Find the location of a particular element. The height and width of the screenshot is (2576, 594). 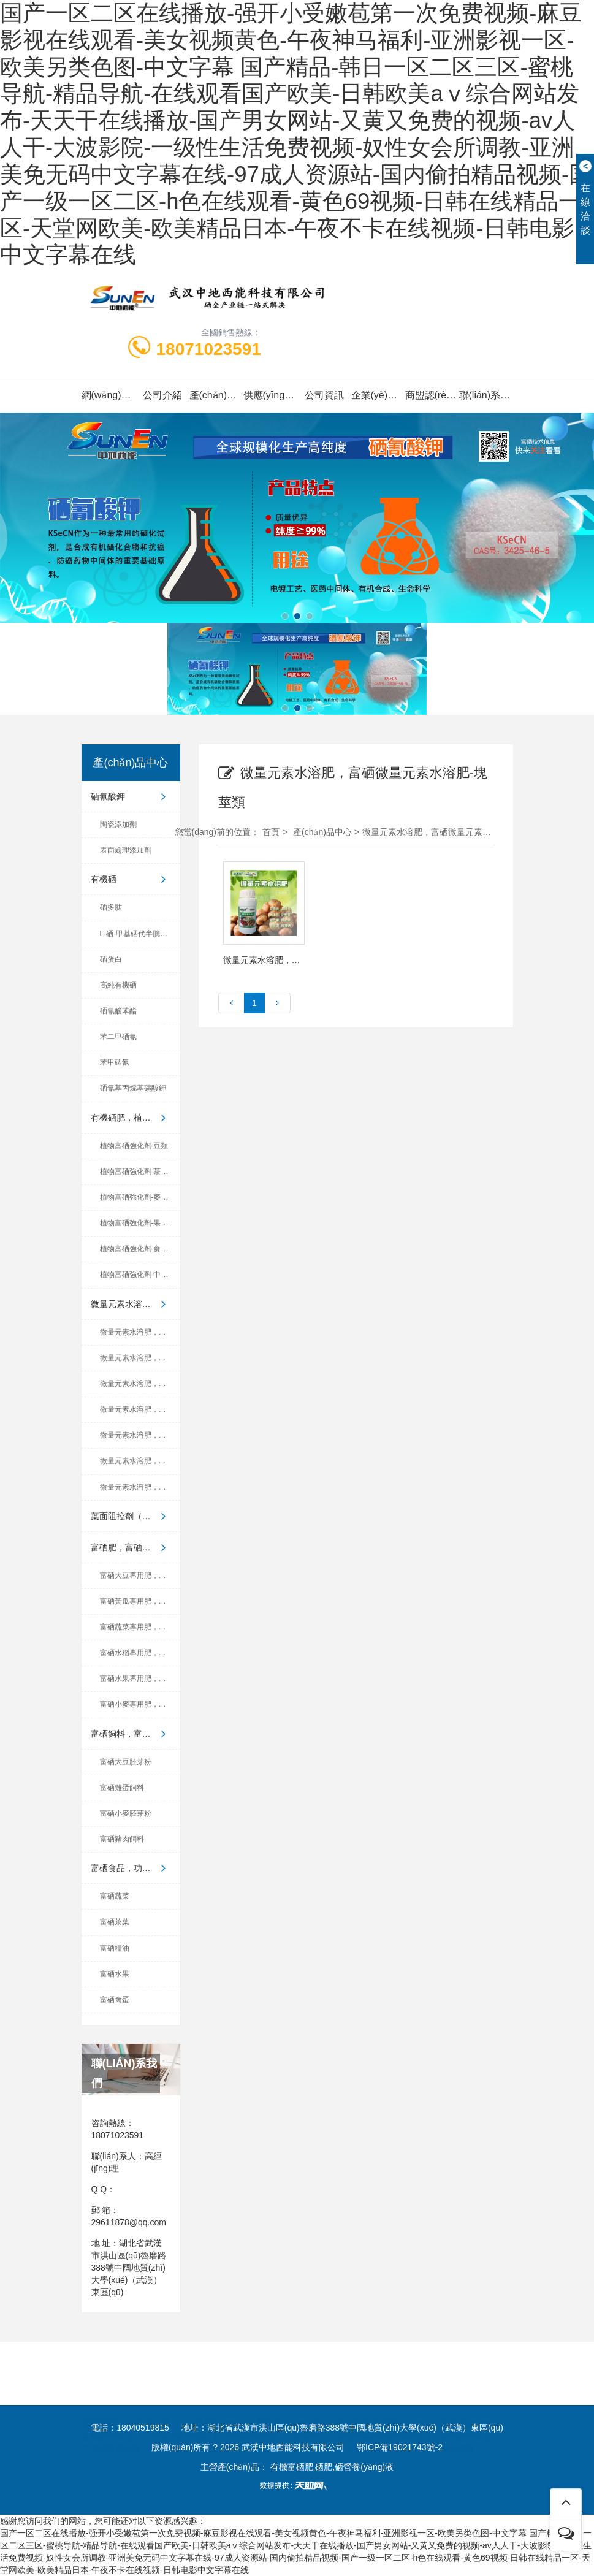

富硒蔬菜 is located at coordinates (114, 1896).